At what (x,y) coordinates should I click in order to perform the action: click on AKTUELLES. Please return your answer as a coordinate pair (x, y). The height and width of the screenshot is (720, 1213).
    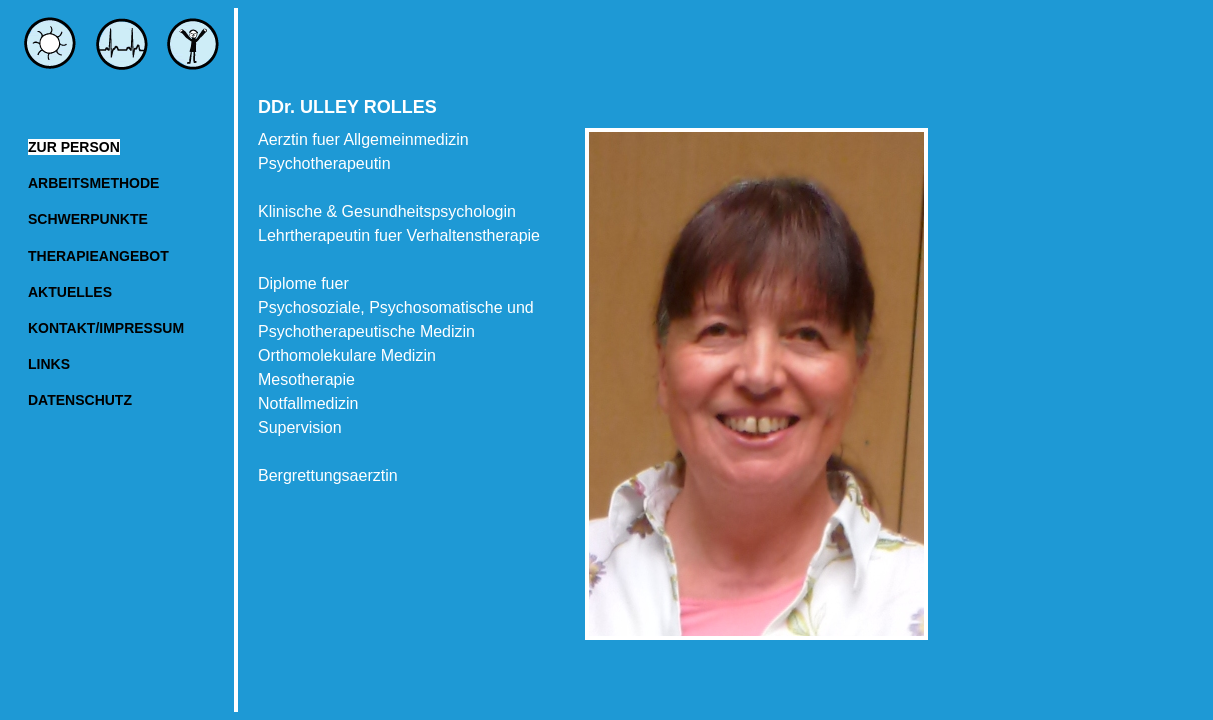
    Looking at the image, I should click on (70, 292).